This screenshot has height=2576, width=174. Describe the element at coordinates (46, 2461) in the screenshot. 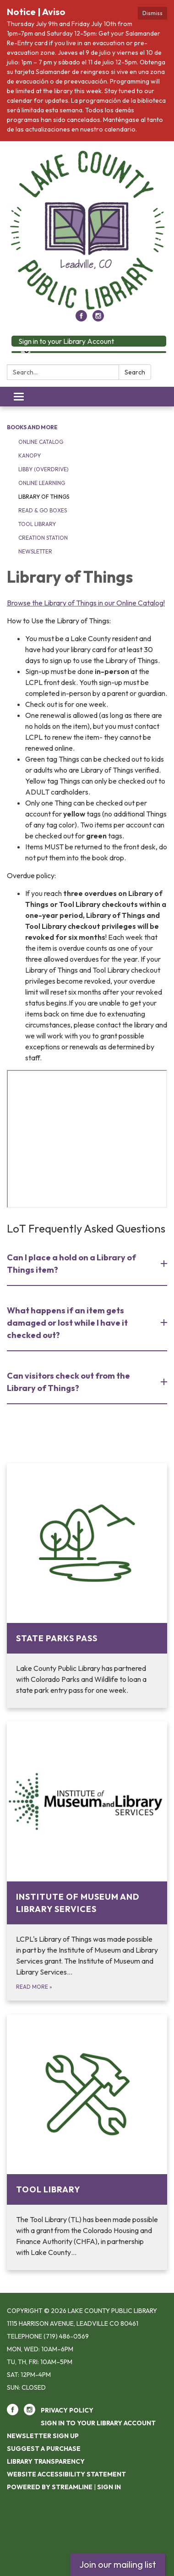

I see `Library Transparency` at that location.